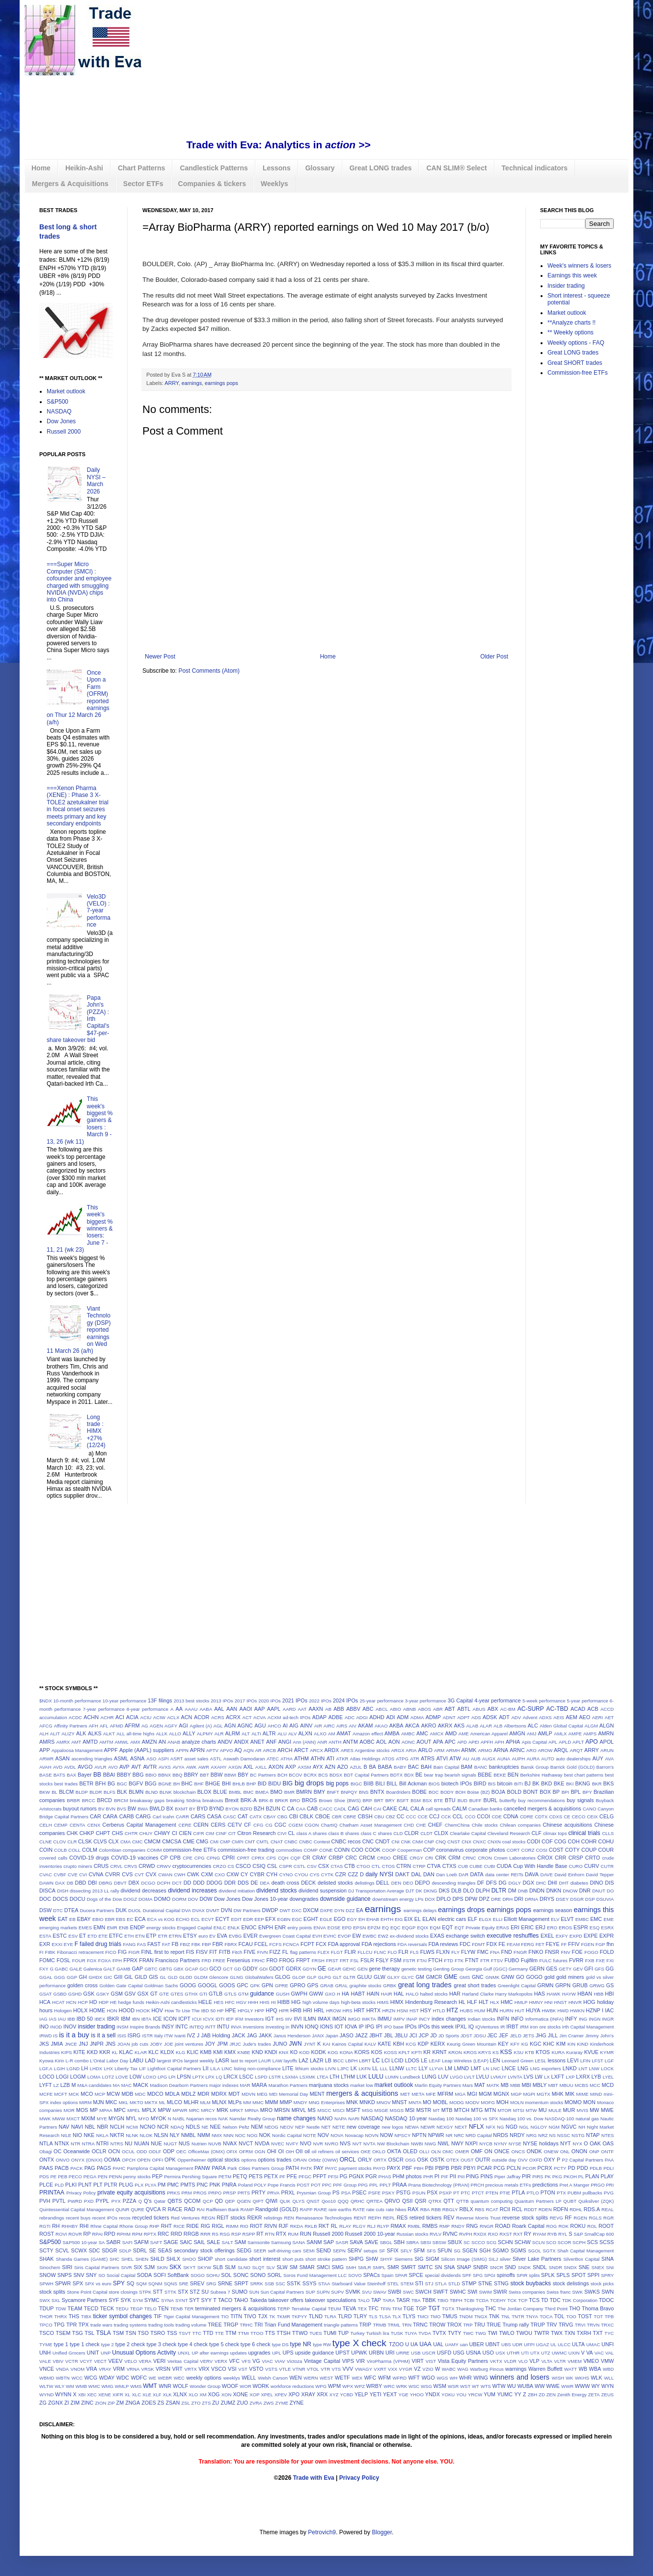  I want to click on HNST, so click(560, 2002).